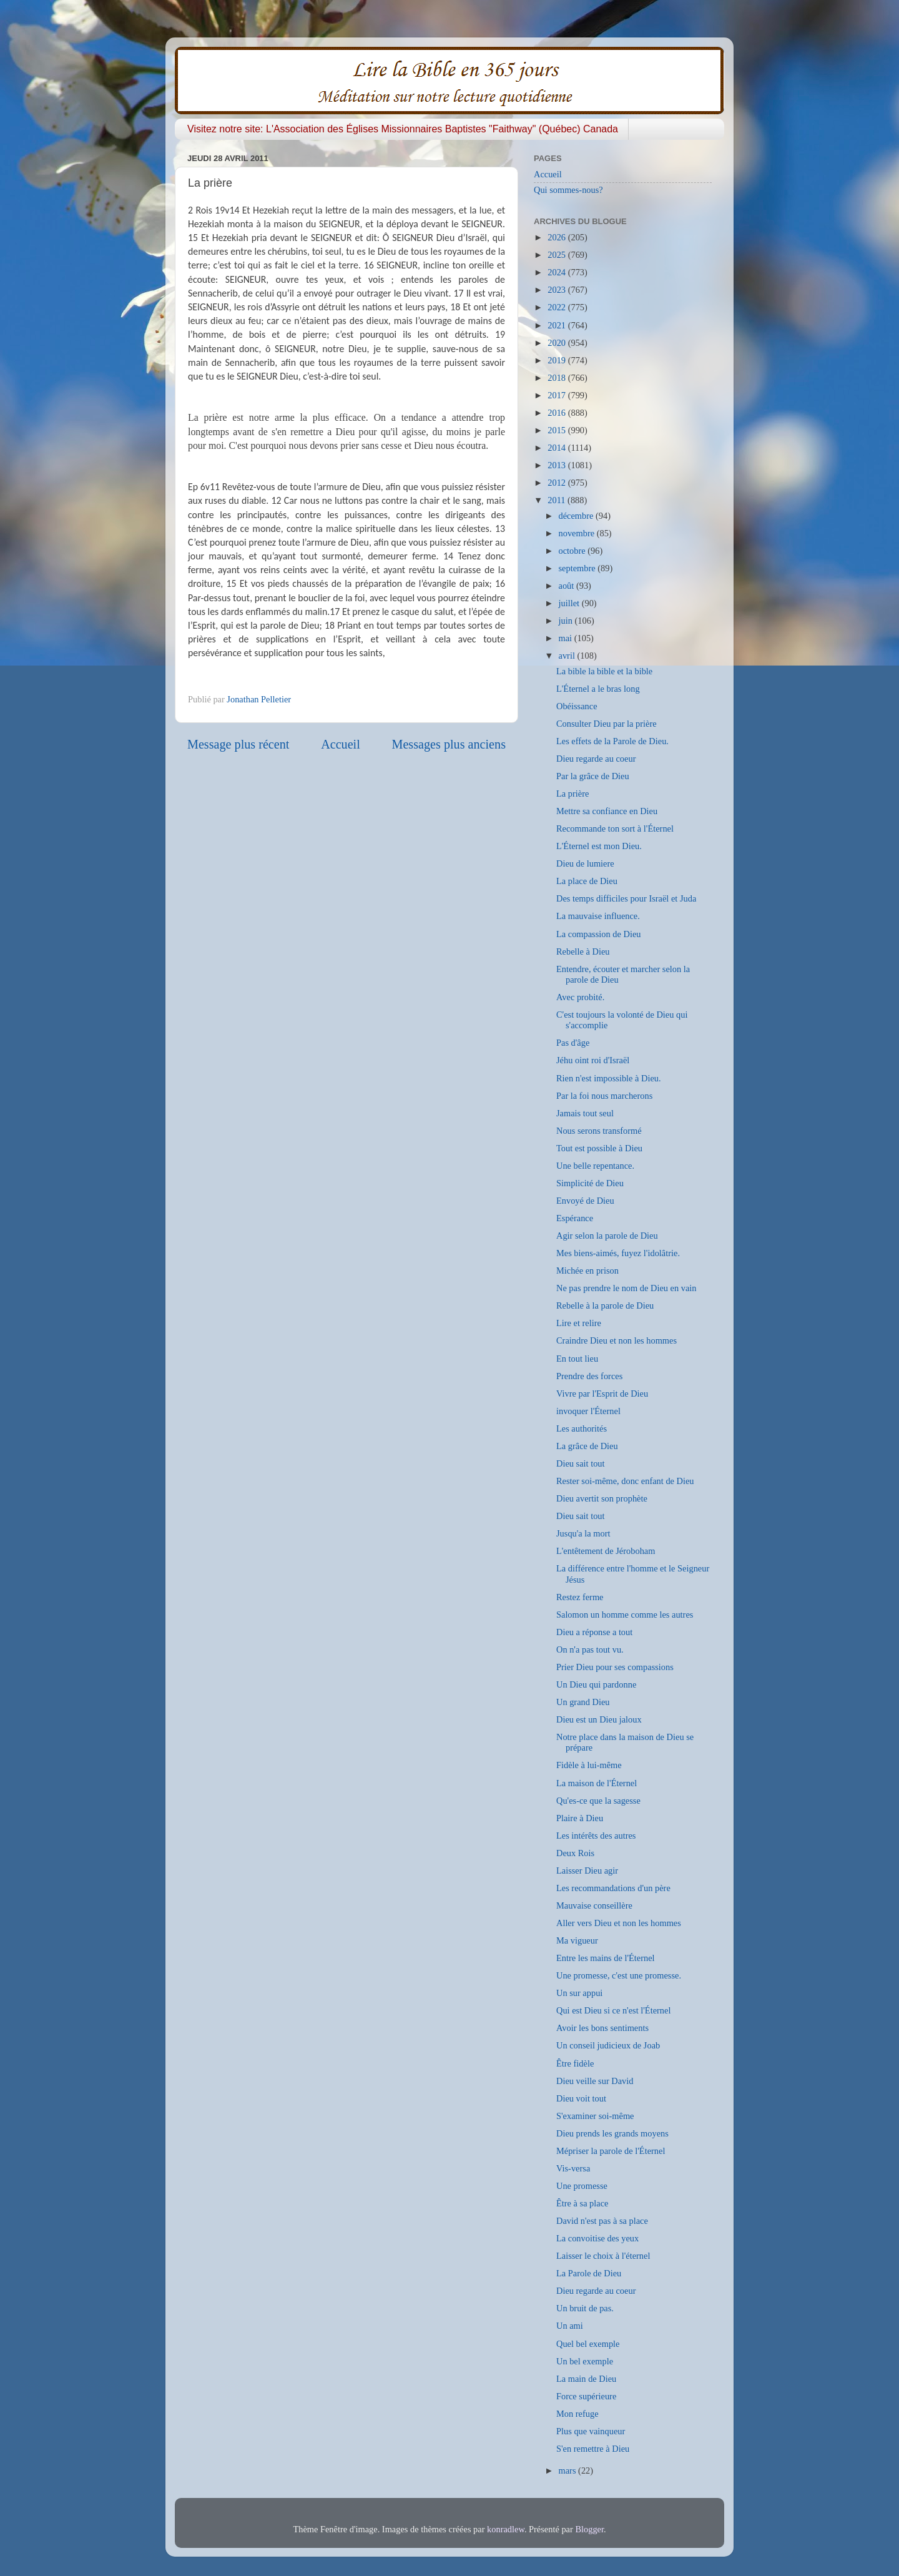 The image size is (899, 2576). Describe the element at coordinates (578, 568) in the screenshot. I see `septembre` at that location.